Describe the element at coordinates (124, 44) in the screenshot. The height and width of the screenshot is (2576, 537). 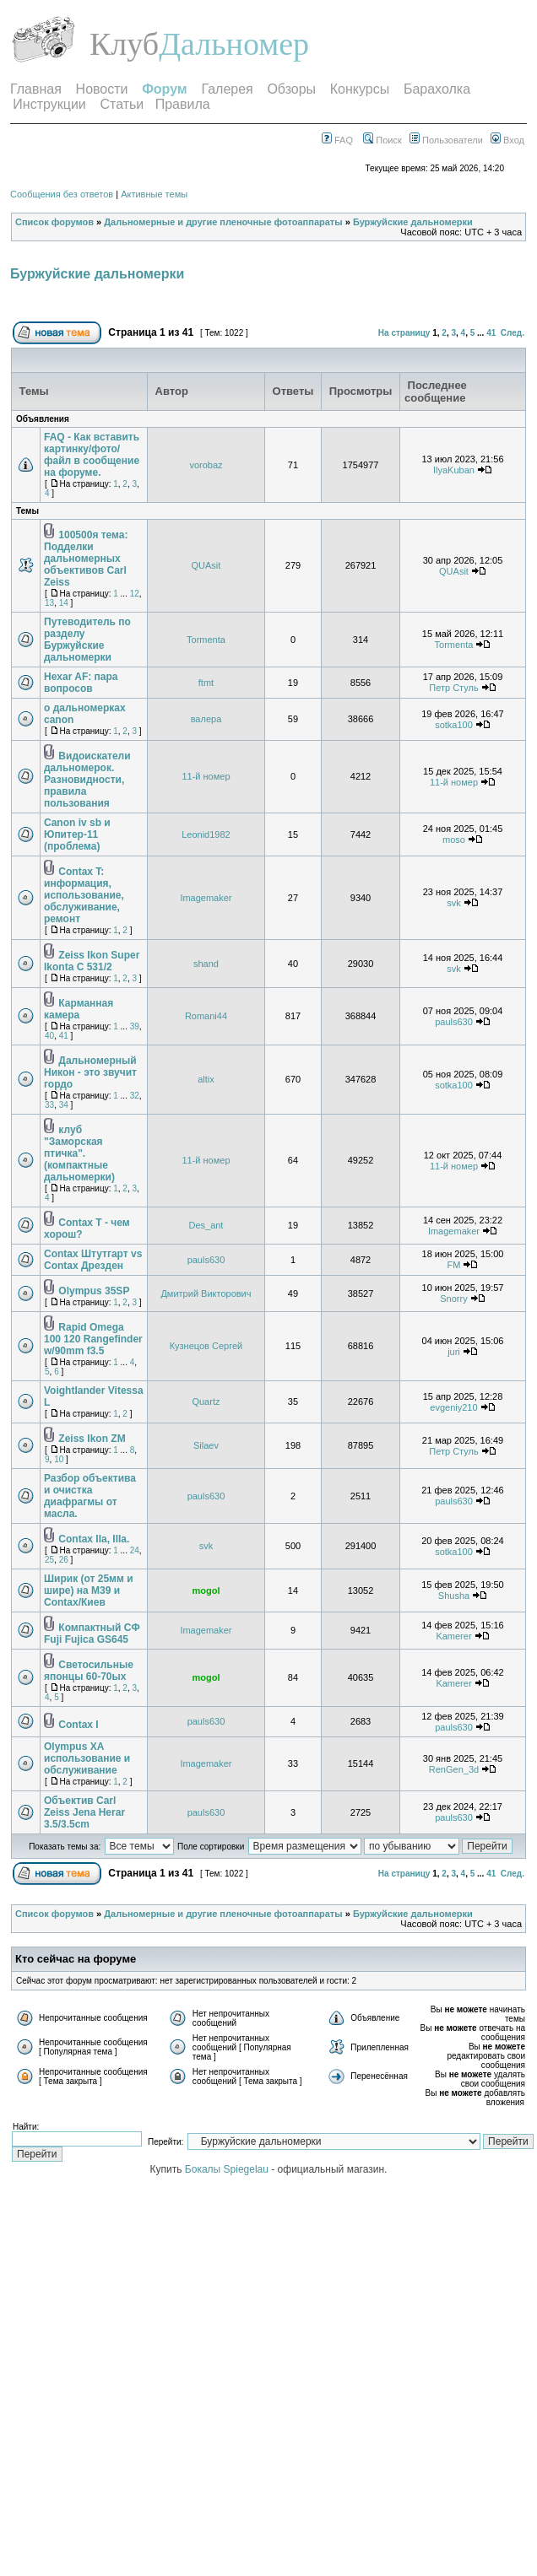
I see `Клуб` at that location.